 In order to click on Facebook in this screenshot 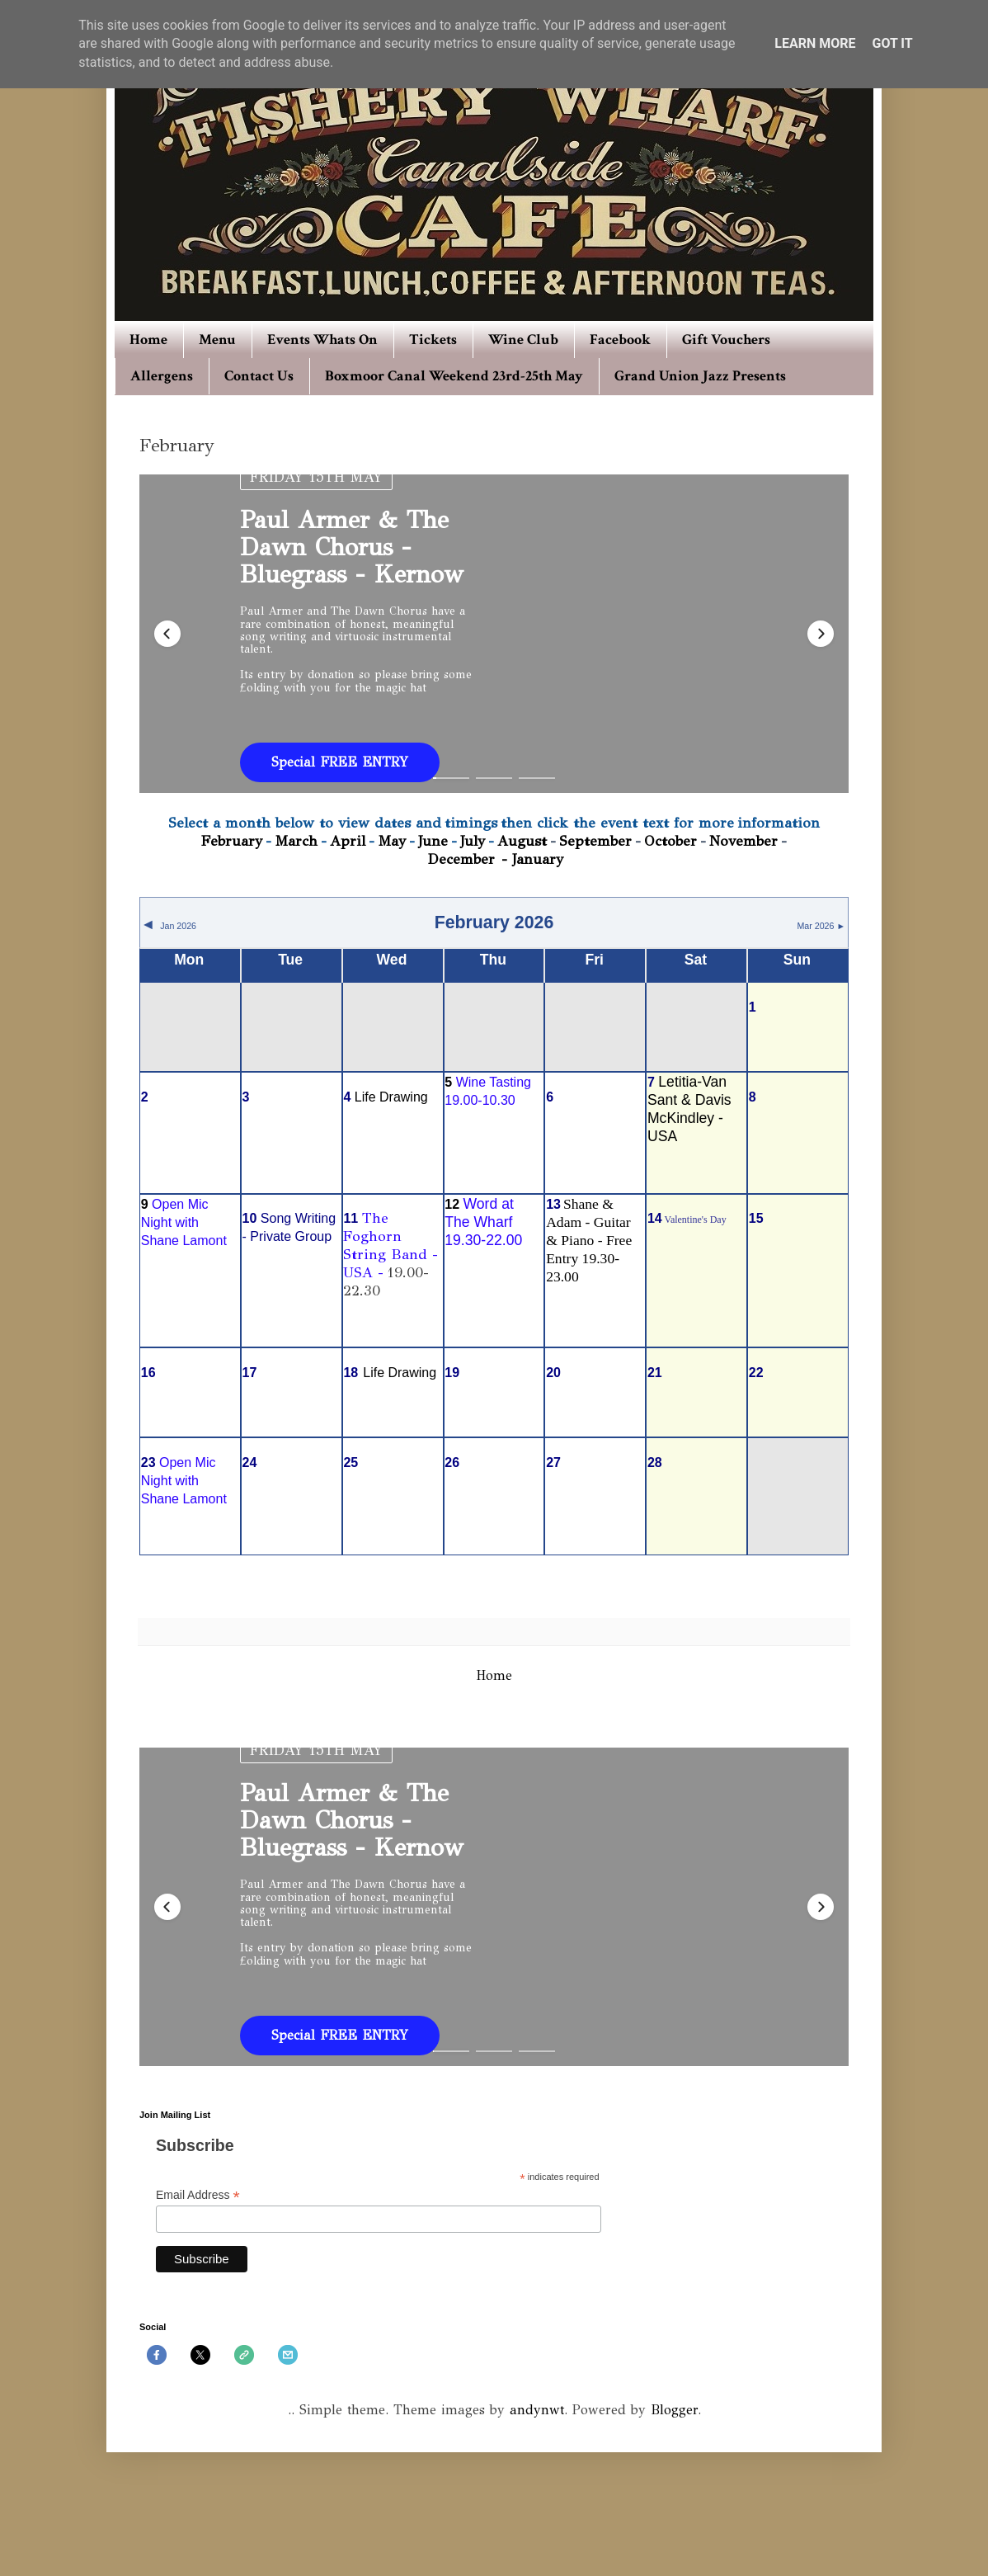, I will do `click(620, 339)`.